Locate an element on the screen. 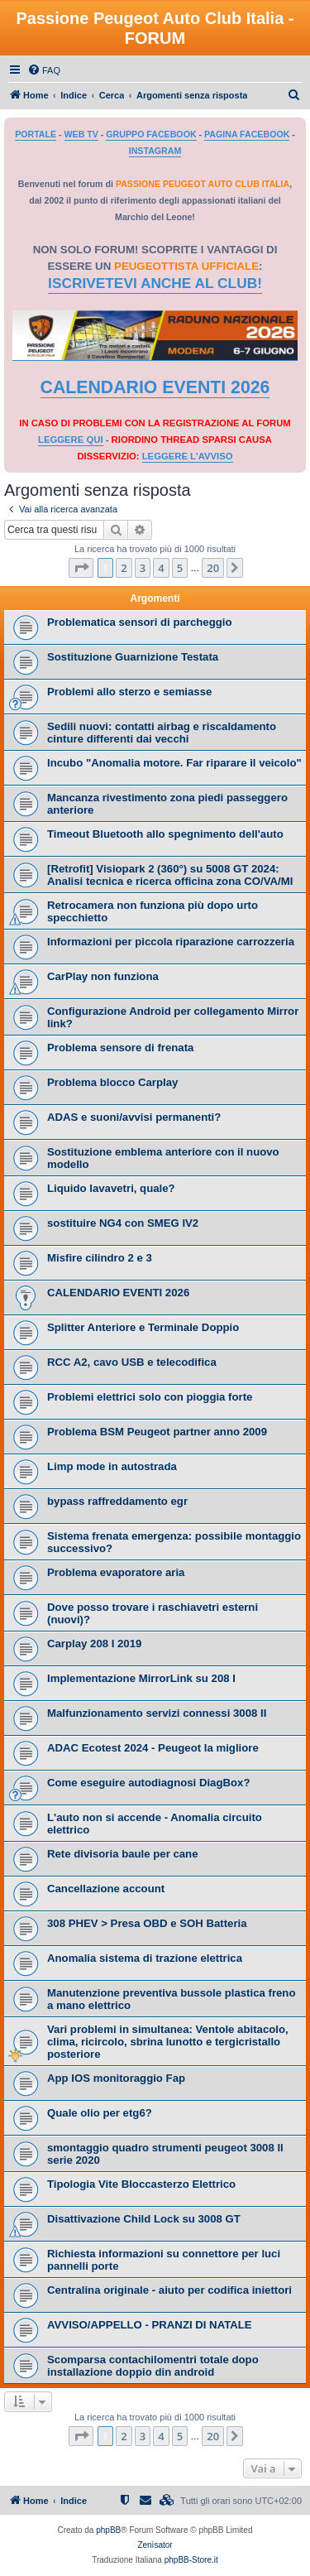  Problema blocco Carplay is located at coordinates (112, 1082).